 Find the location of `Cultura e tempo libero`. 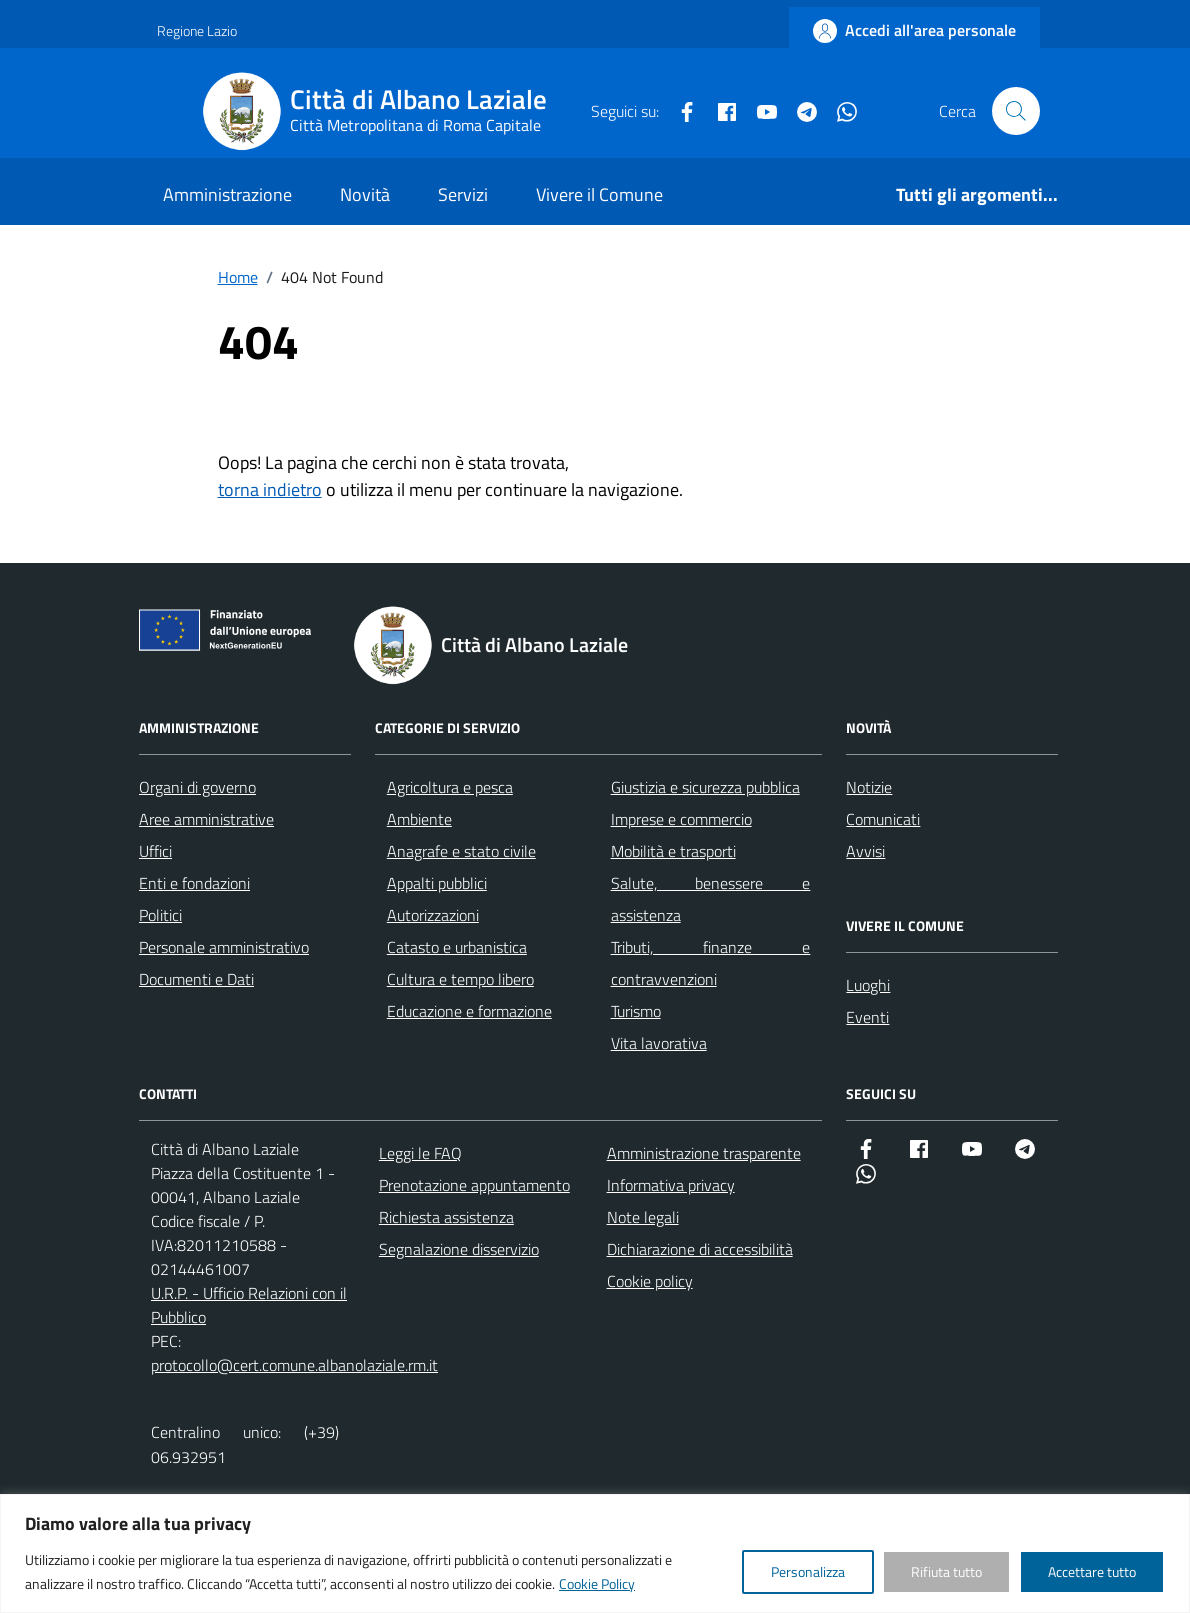

Cultura e tempo libero is located at coordinates (460, 979).